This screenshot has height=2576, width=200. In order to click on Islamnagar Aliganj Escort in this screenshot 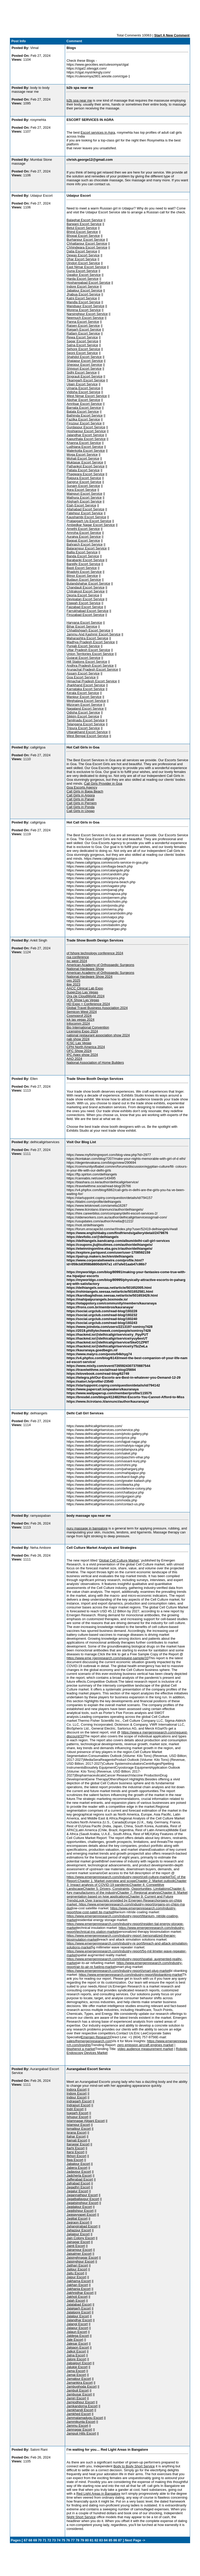, I will do `click(85, 2121)`.